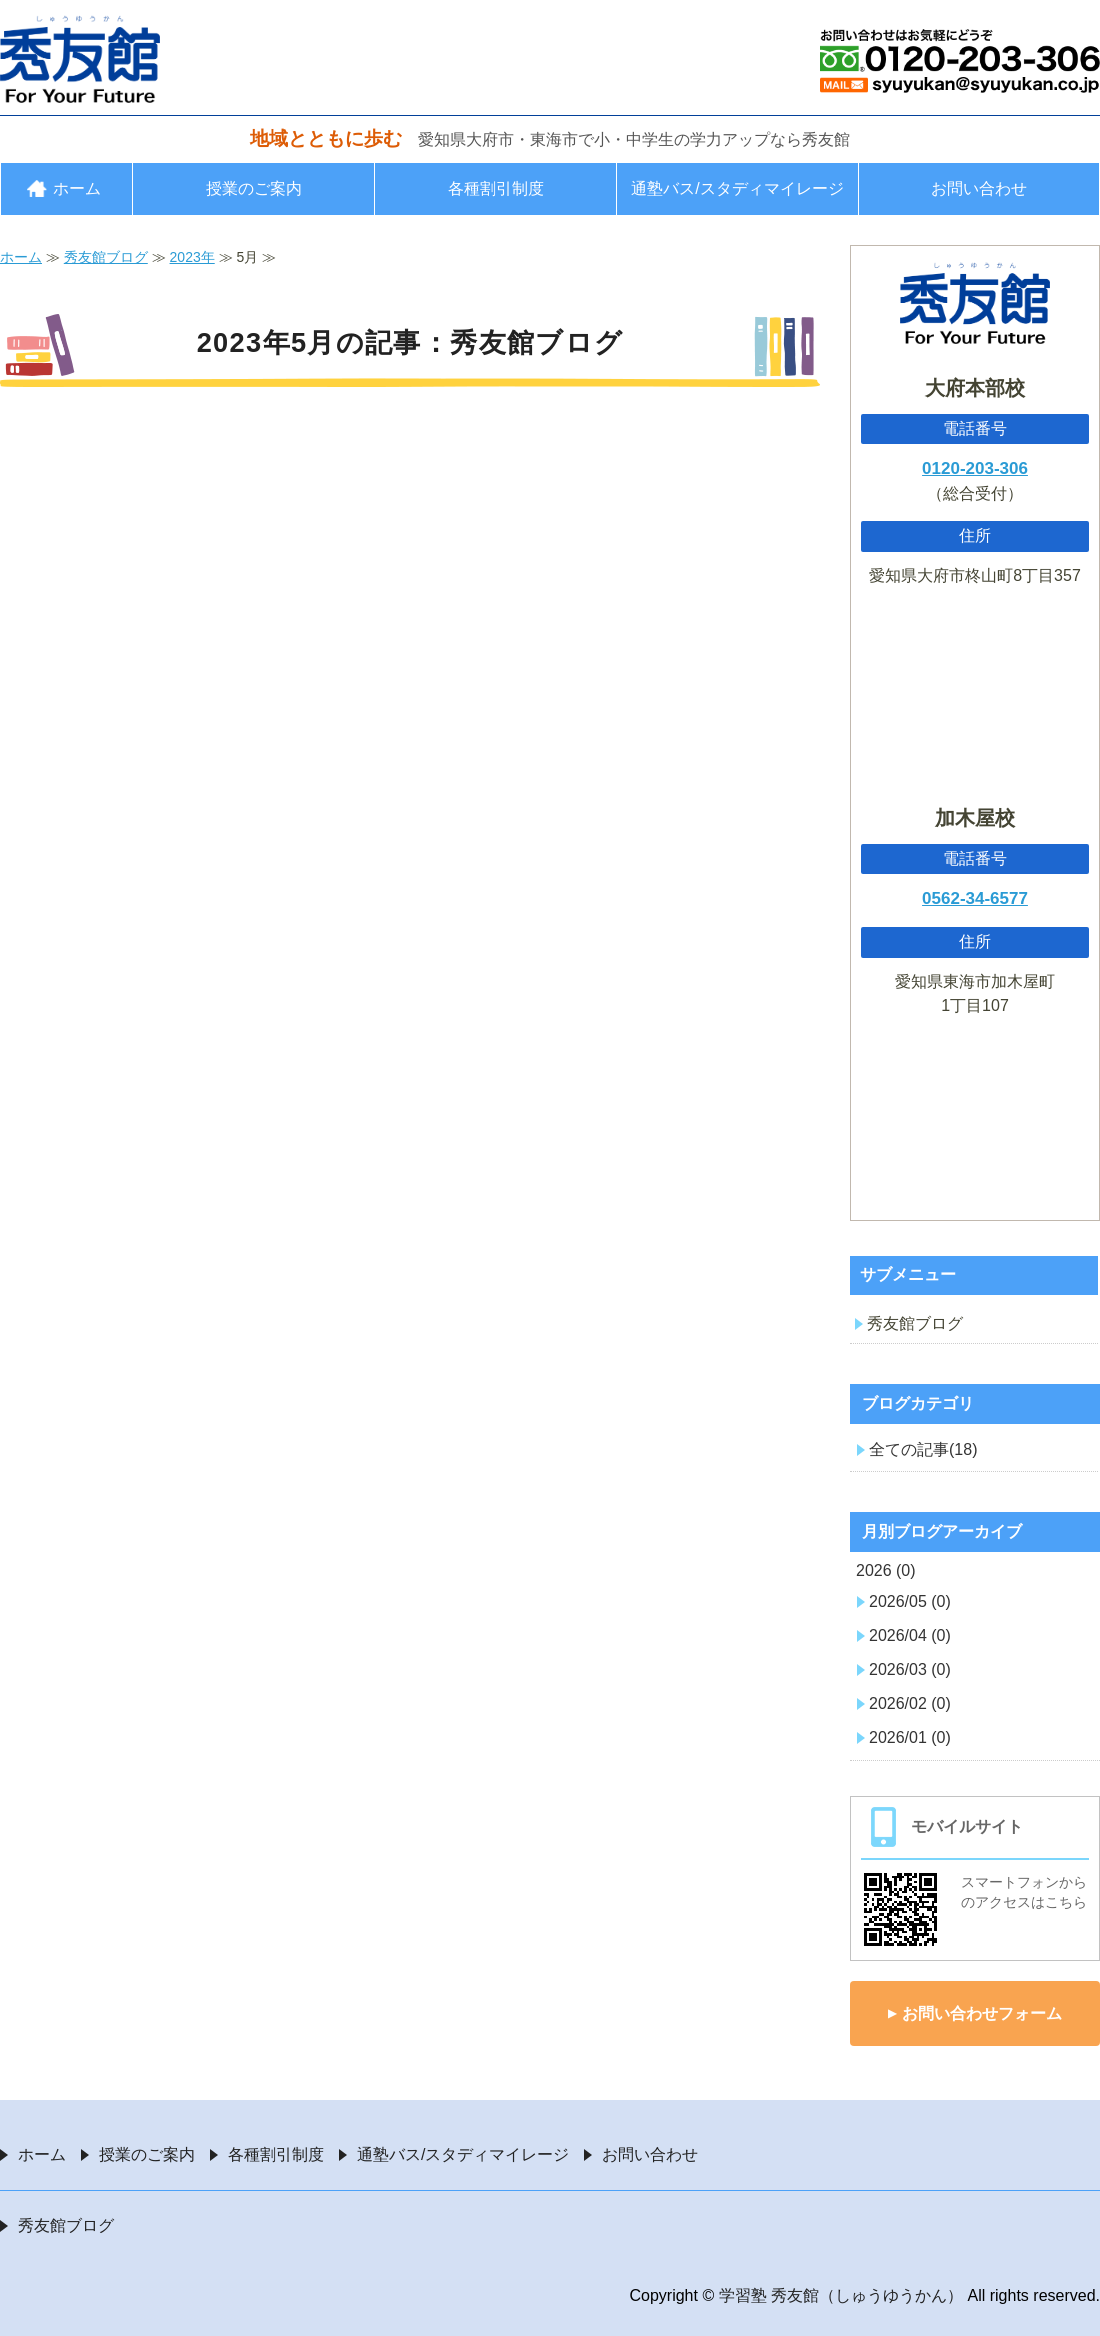  I want to click on お問い合わせ, so click(979, 188).